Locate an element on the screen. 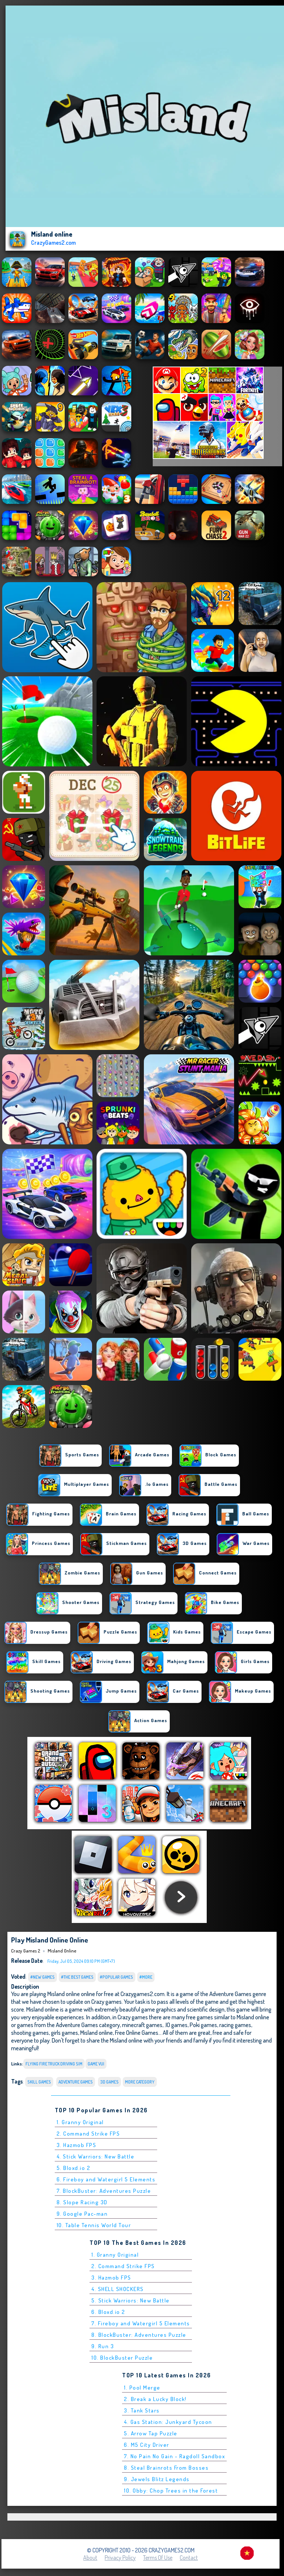  5. Bloxd.io 2 is located at coordinates (74, 2167).